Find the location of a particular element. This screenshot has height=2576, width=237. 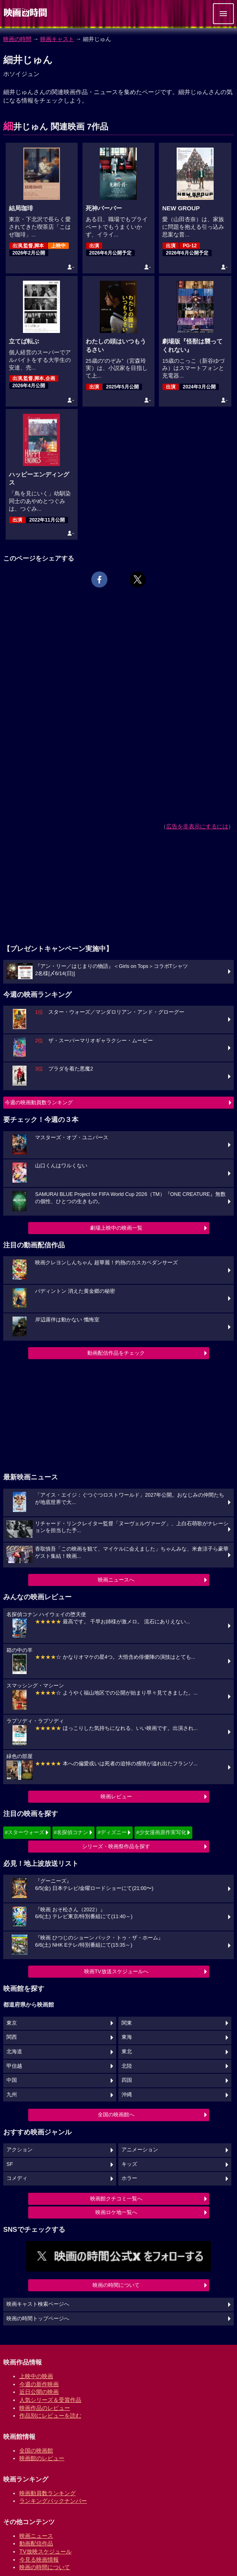

動画配信作品をチェック is located at coordinates (116, 1353).